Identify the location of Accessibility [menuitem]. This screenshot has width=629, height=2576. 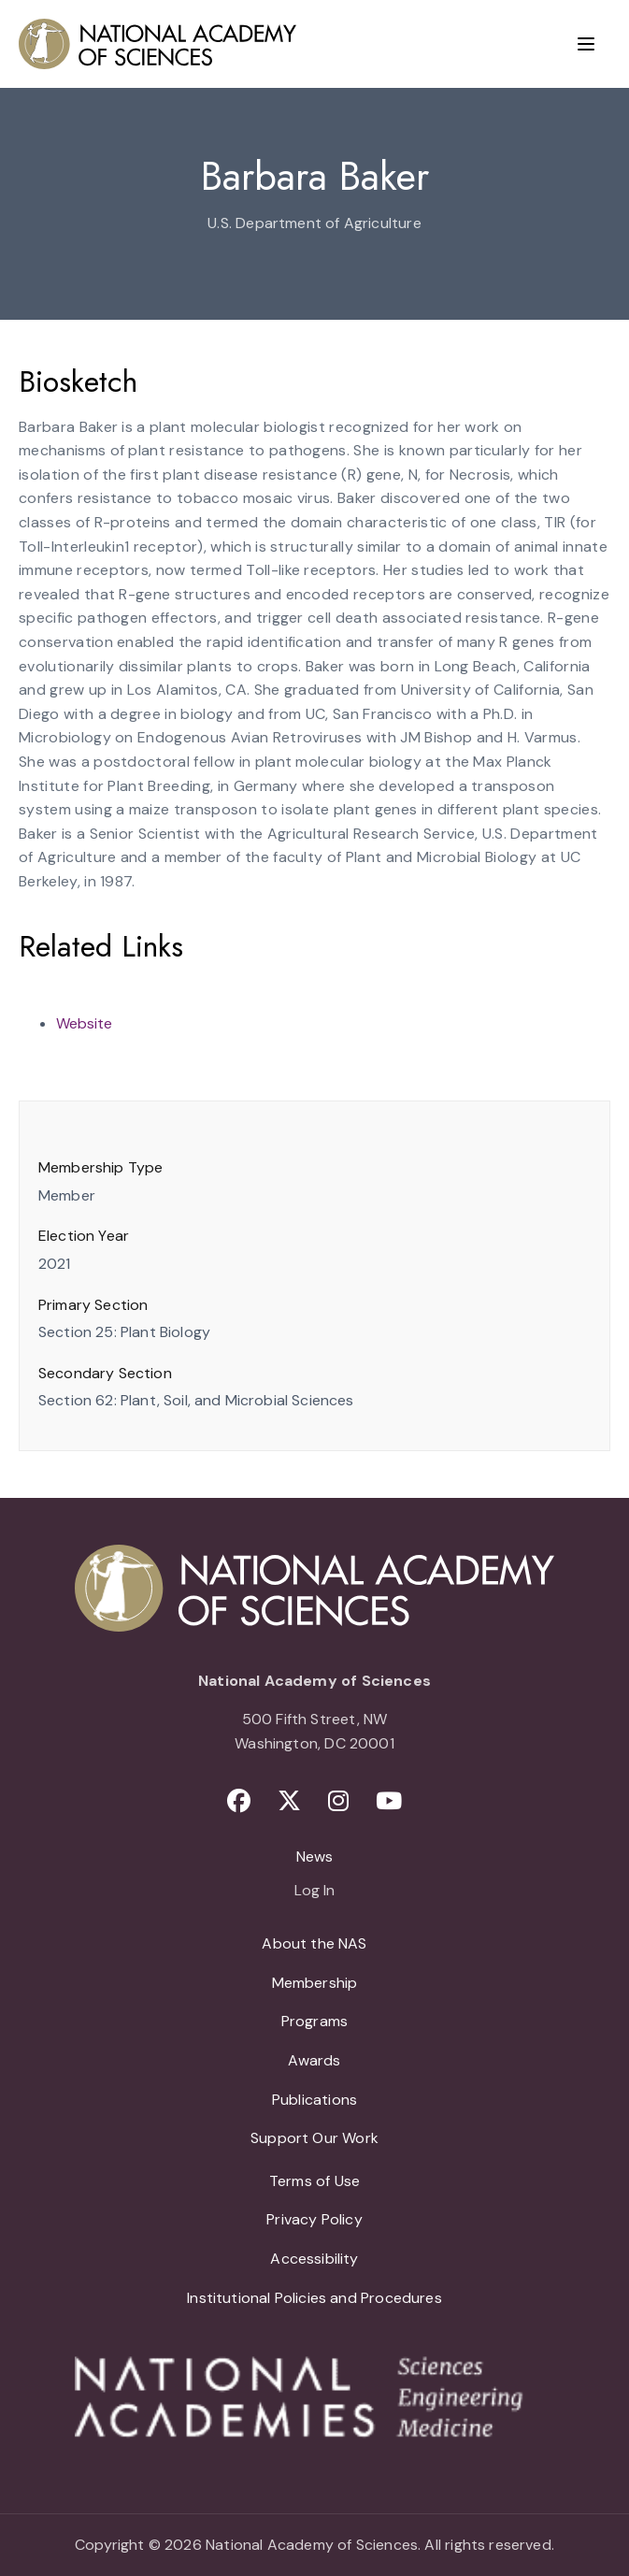
(314, 2258).